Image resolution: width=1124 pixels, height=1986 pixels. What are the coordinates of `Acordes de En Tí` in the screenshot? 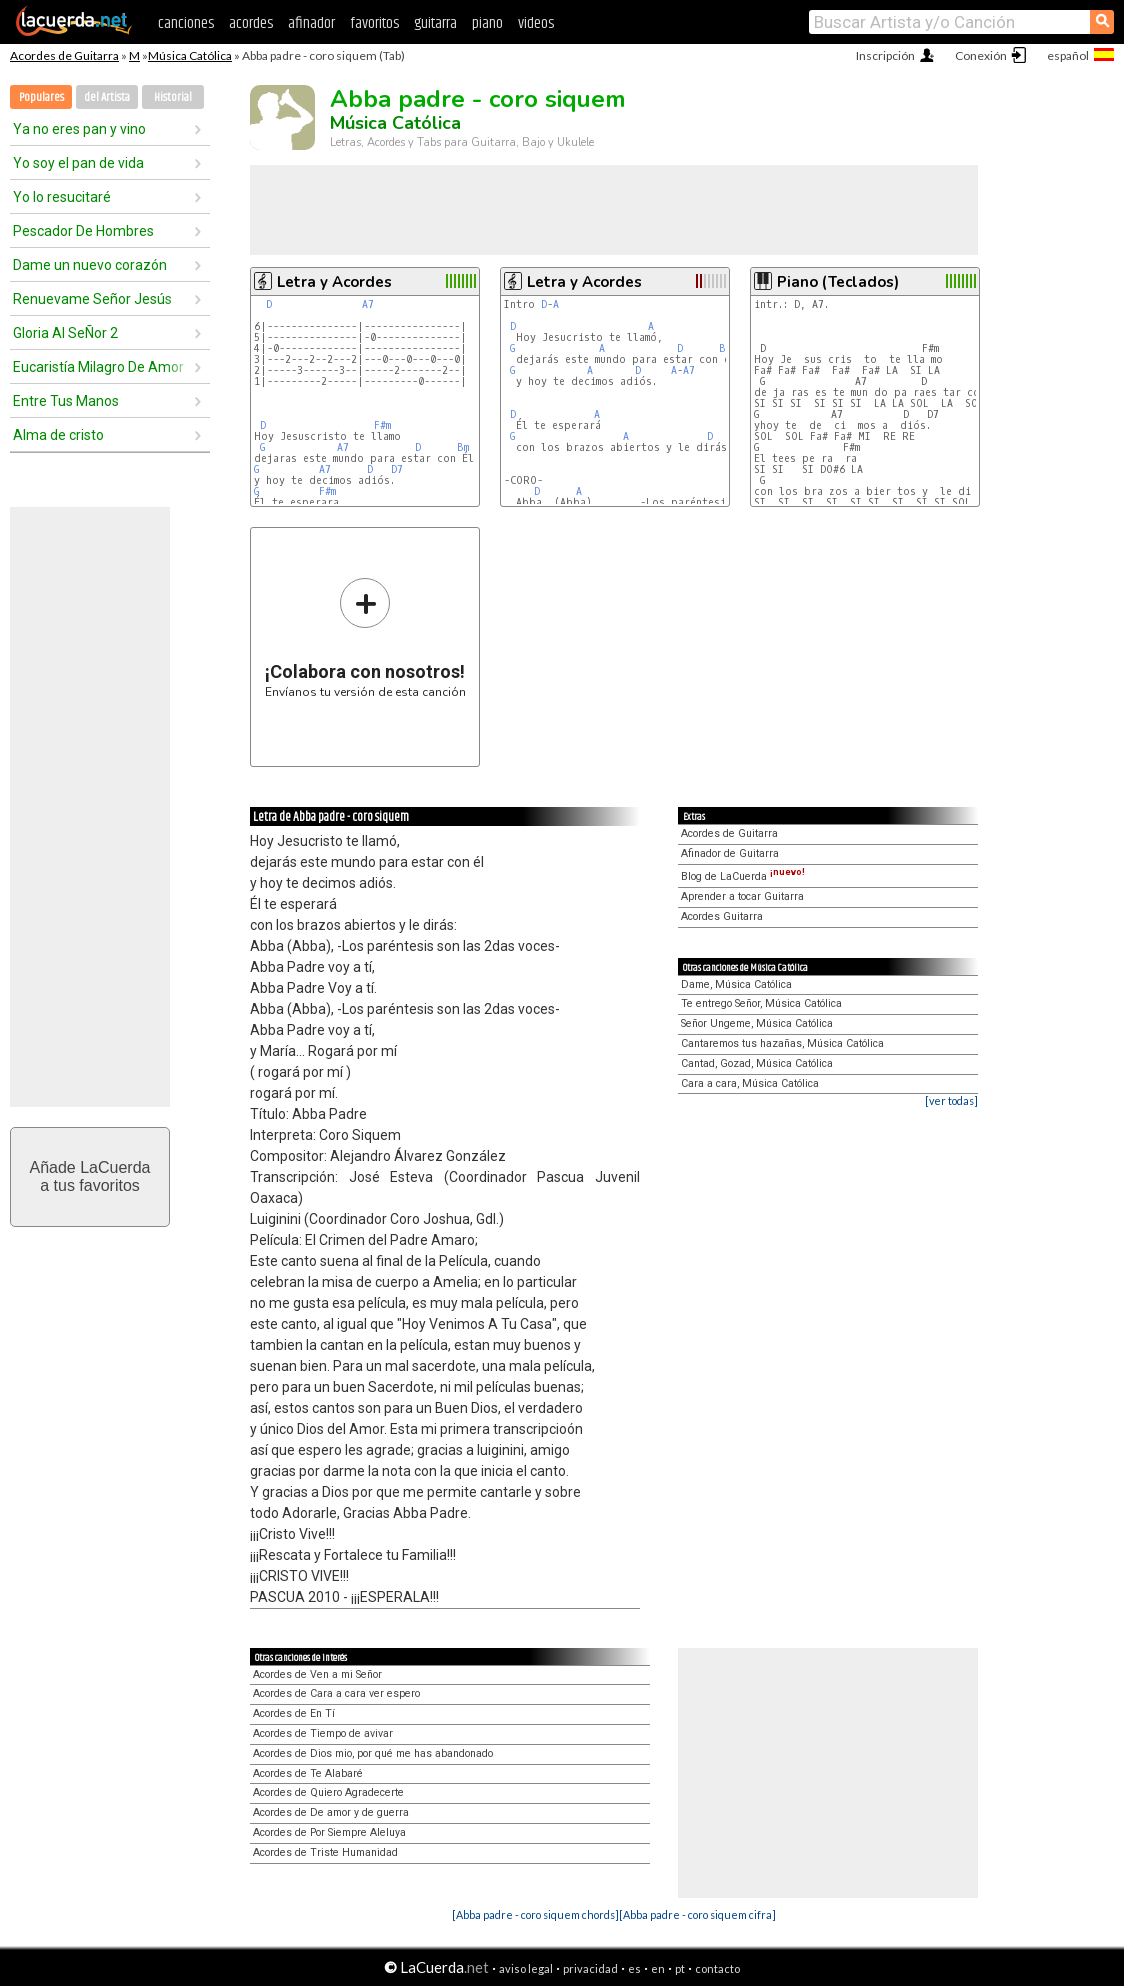 It's located at (294, 1713).